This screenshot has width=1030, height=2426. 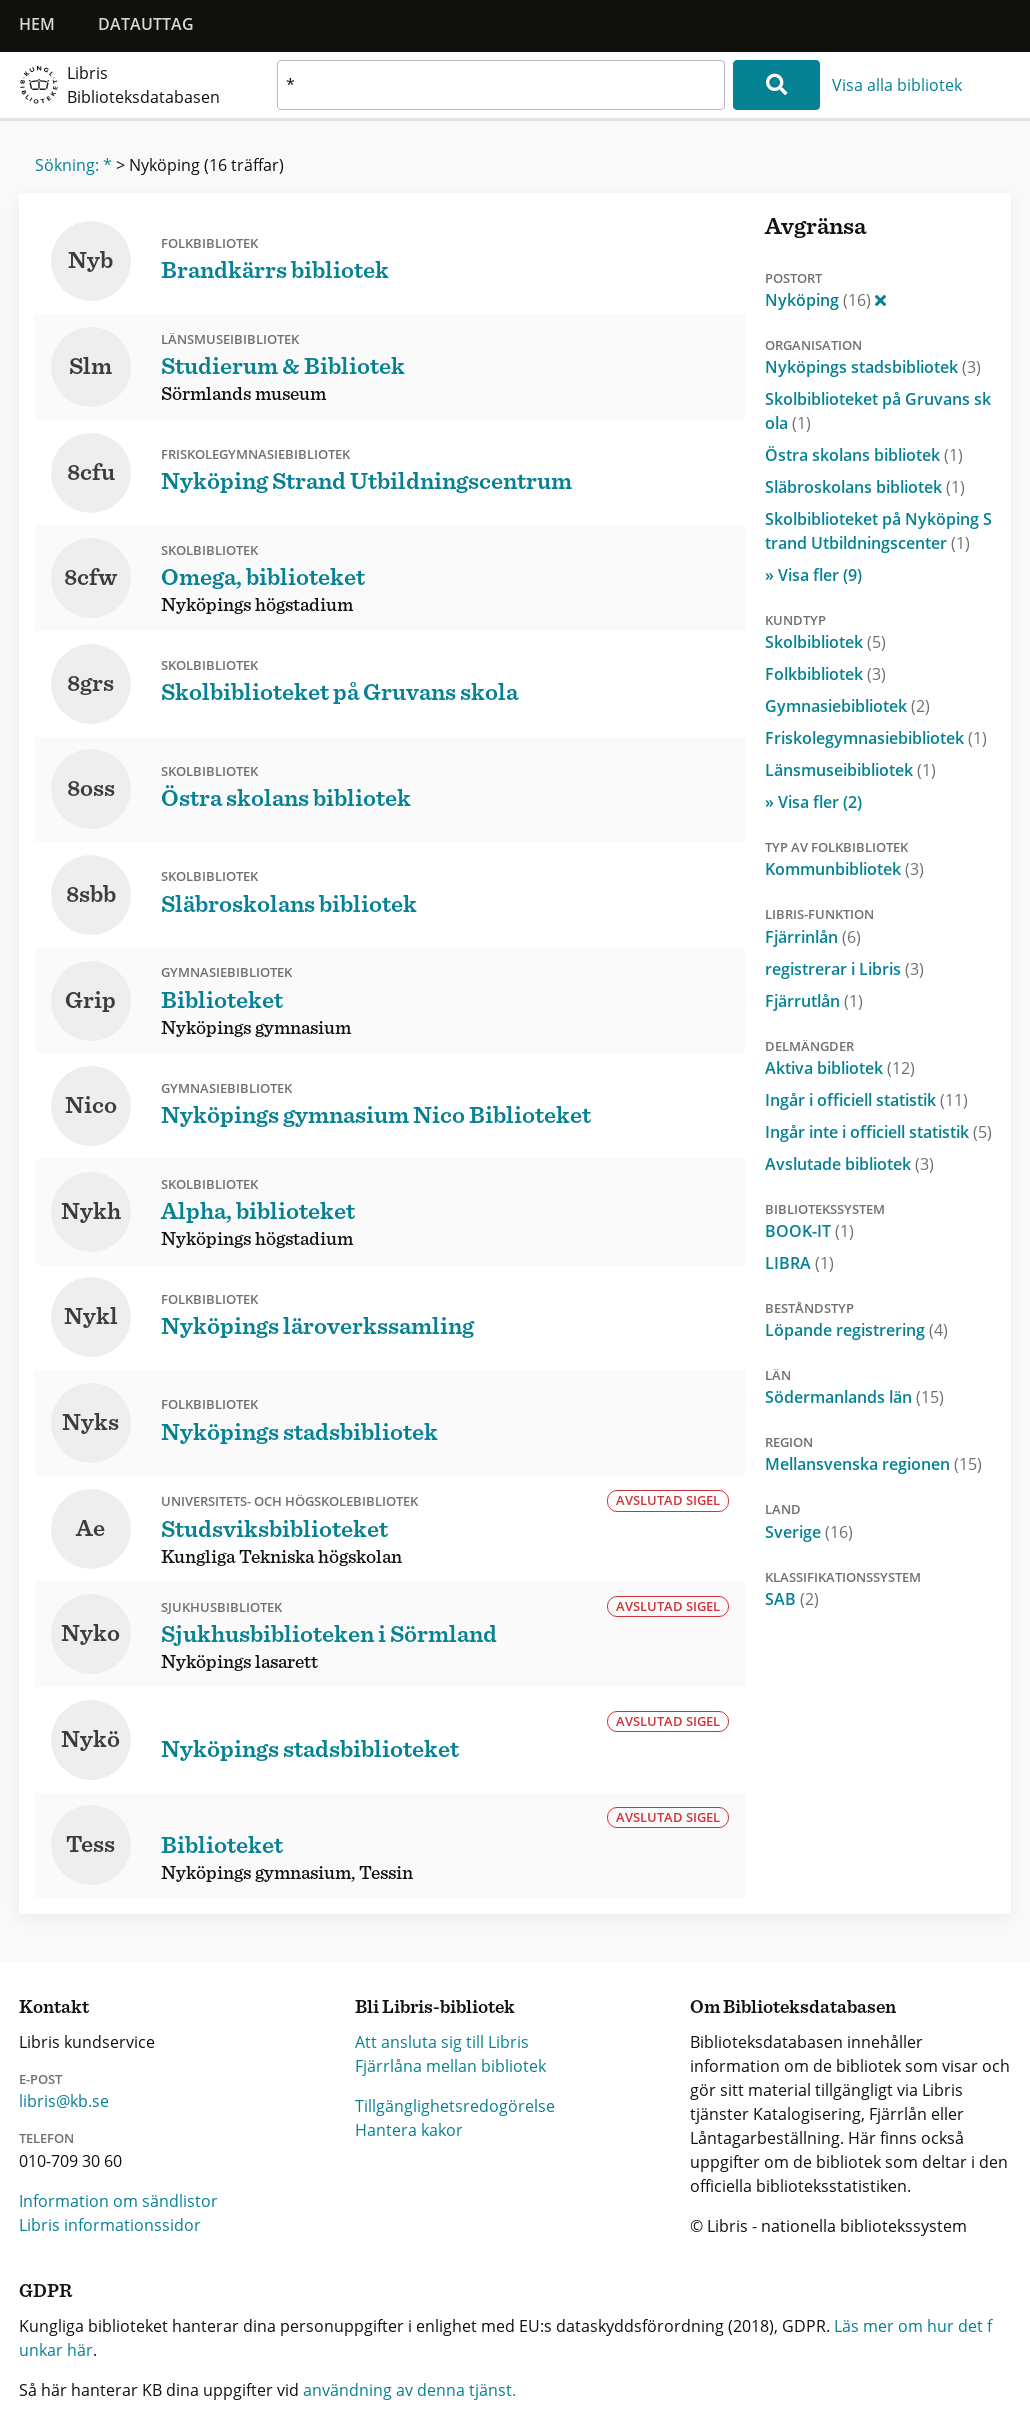 I want to click on Ingår inte i officiell statistik, so click(x=878, y=1132).